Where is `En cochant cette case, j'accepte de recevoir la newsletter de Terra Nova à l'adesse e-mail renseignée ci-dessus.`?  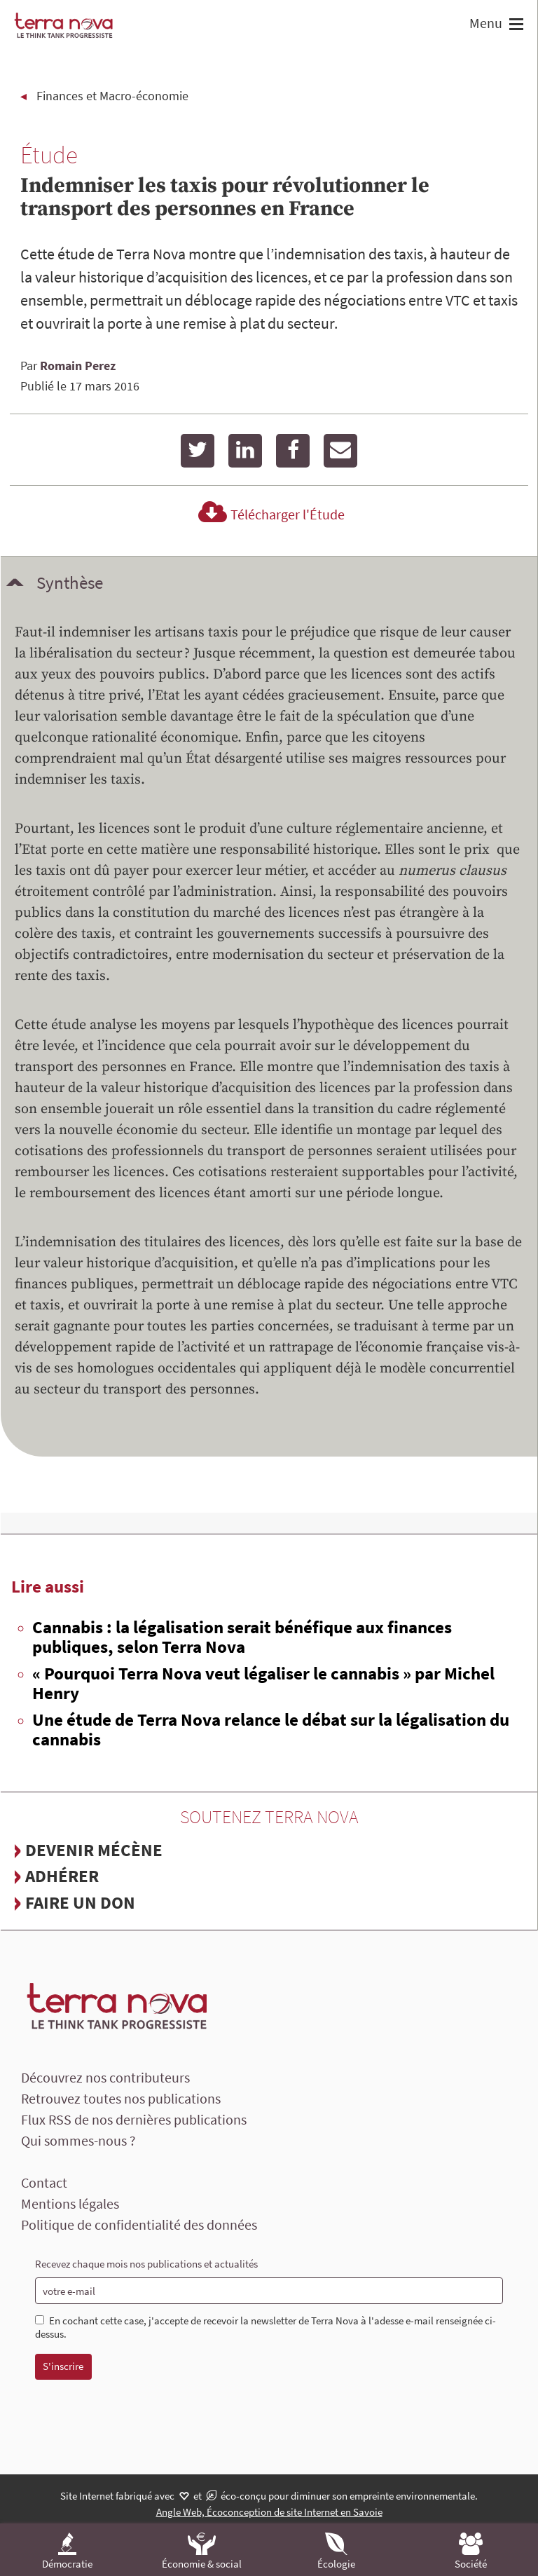 En cochant cette case, j'accepte de recevoir la newsletter de Terra Nova à l'adesse e-mail renseignée ci-dessus. is located at coordinates (265, 2327).